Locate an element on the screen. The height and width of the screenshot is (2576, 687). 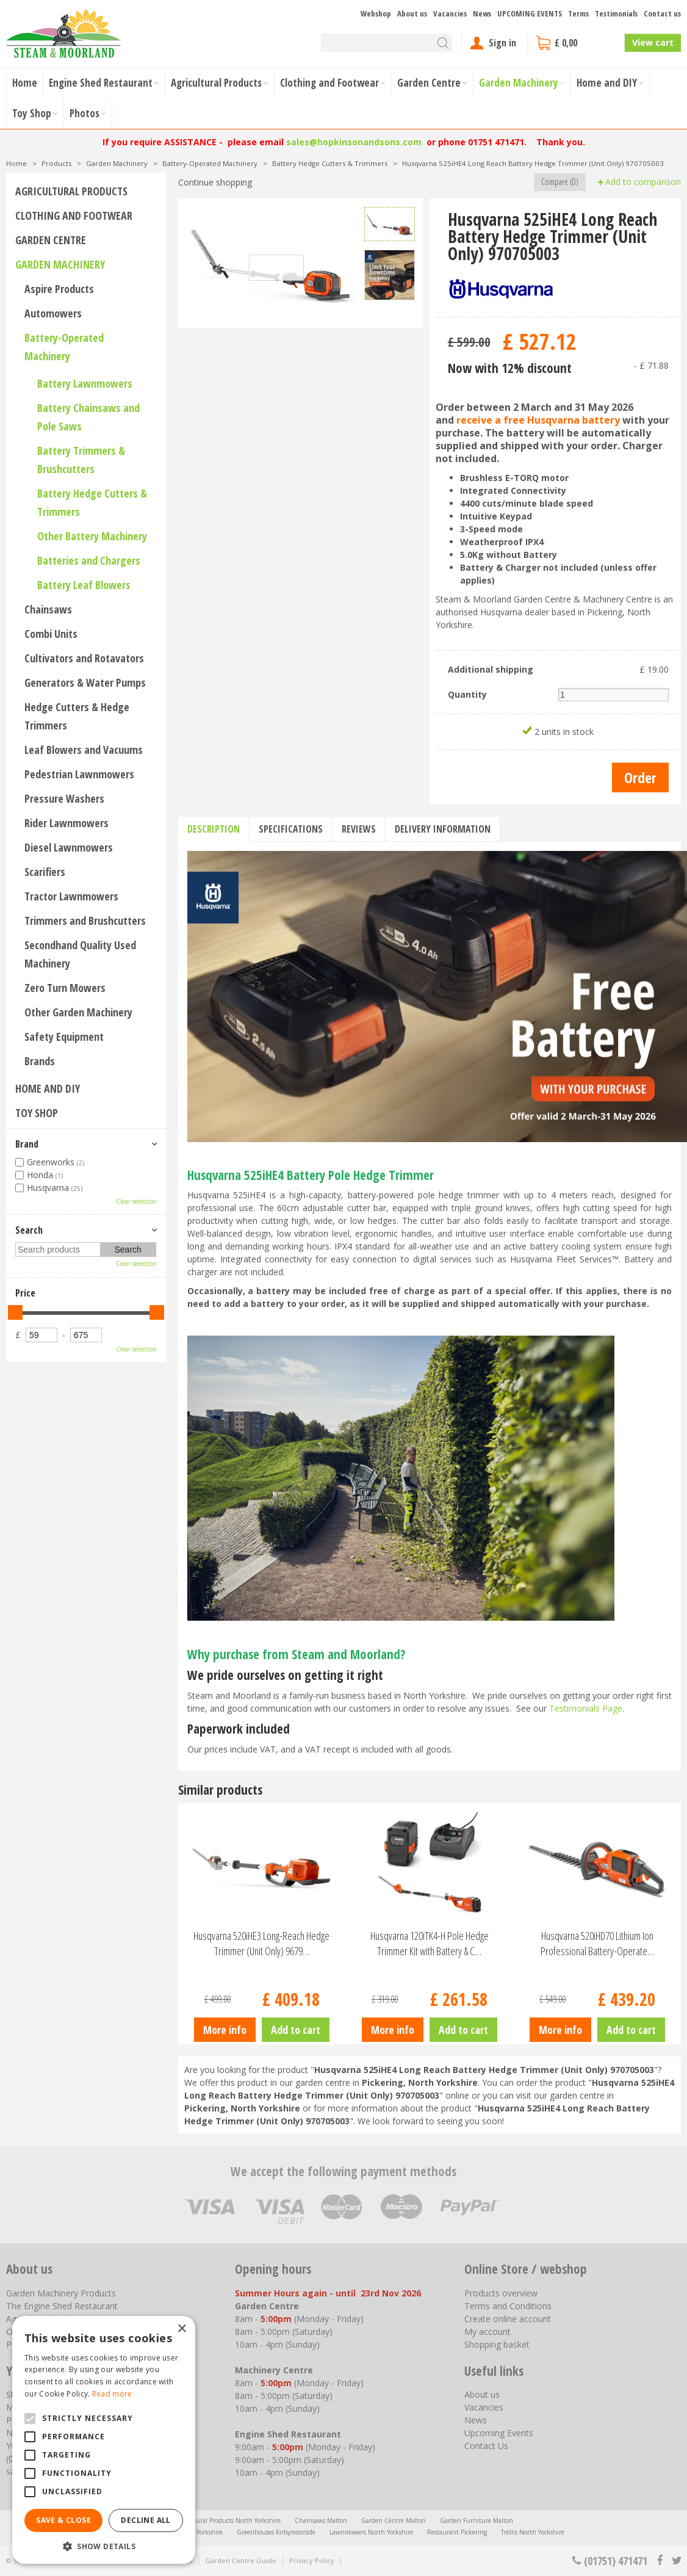
Cultivators and Rotavators is located at coordinates (84, 658).